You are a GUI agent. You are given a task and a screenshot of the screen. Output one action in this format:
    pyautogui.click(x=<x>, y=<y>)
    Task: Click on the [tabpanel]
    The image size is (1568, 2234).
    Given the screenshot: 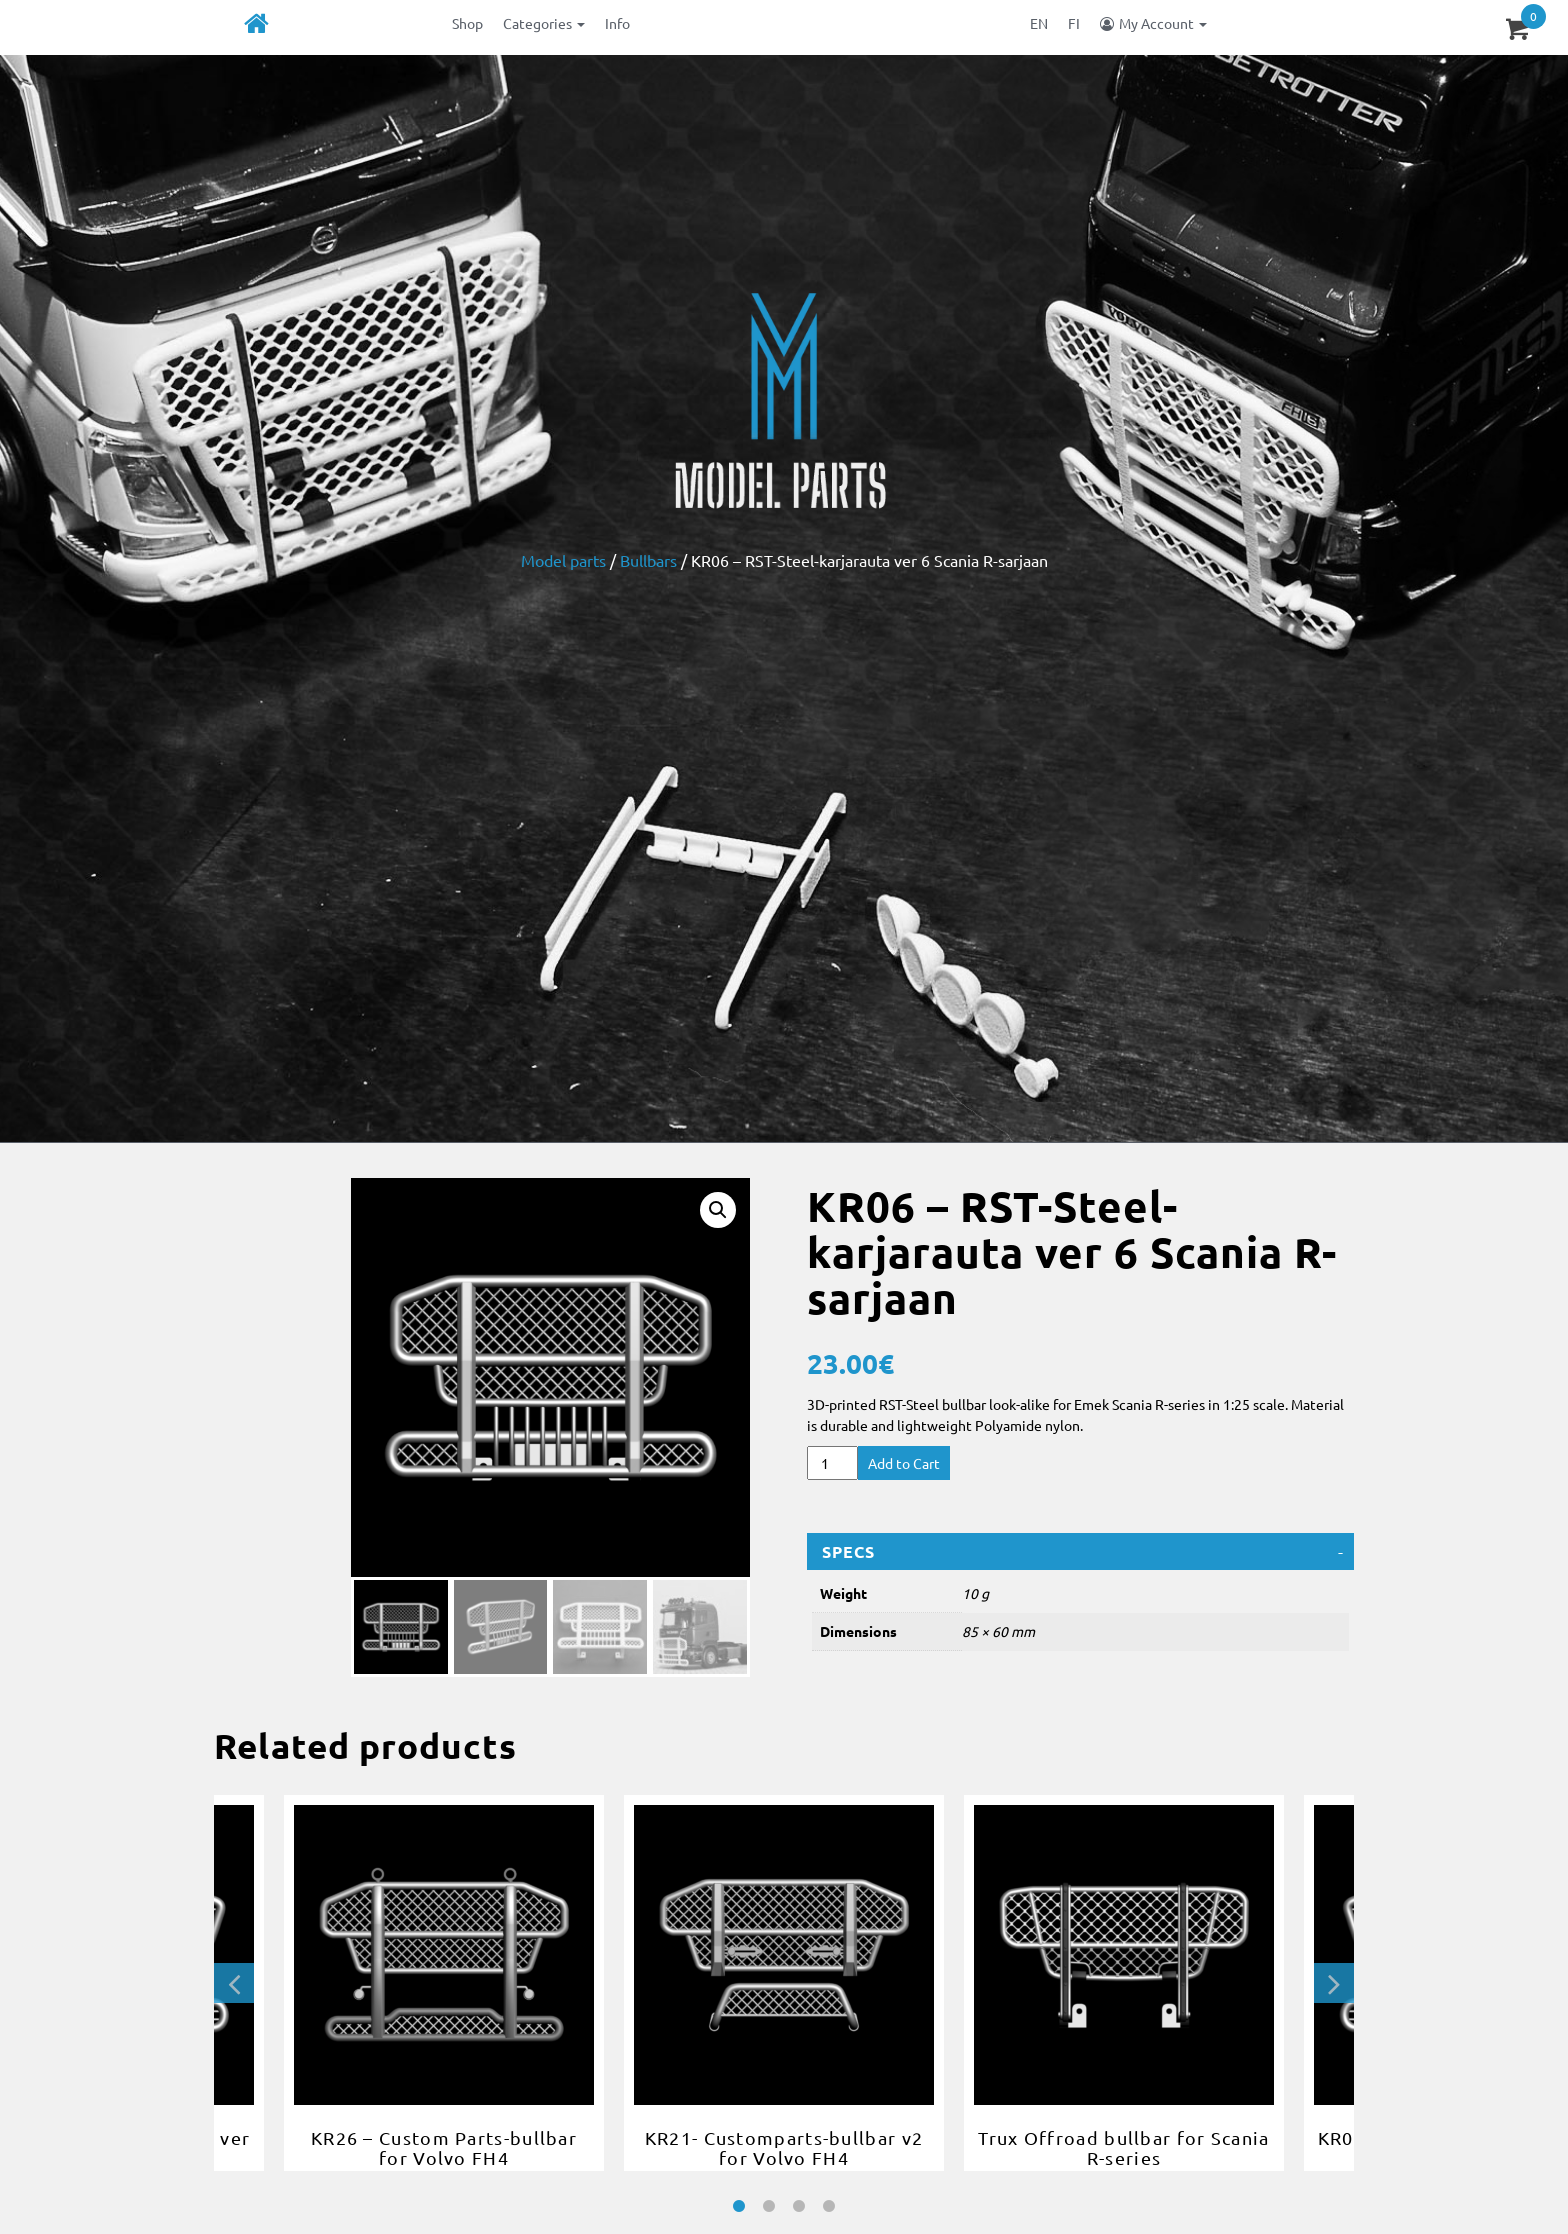 What is the action you would take?
    pyautogui.click(x=784, y=1983)
    